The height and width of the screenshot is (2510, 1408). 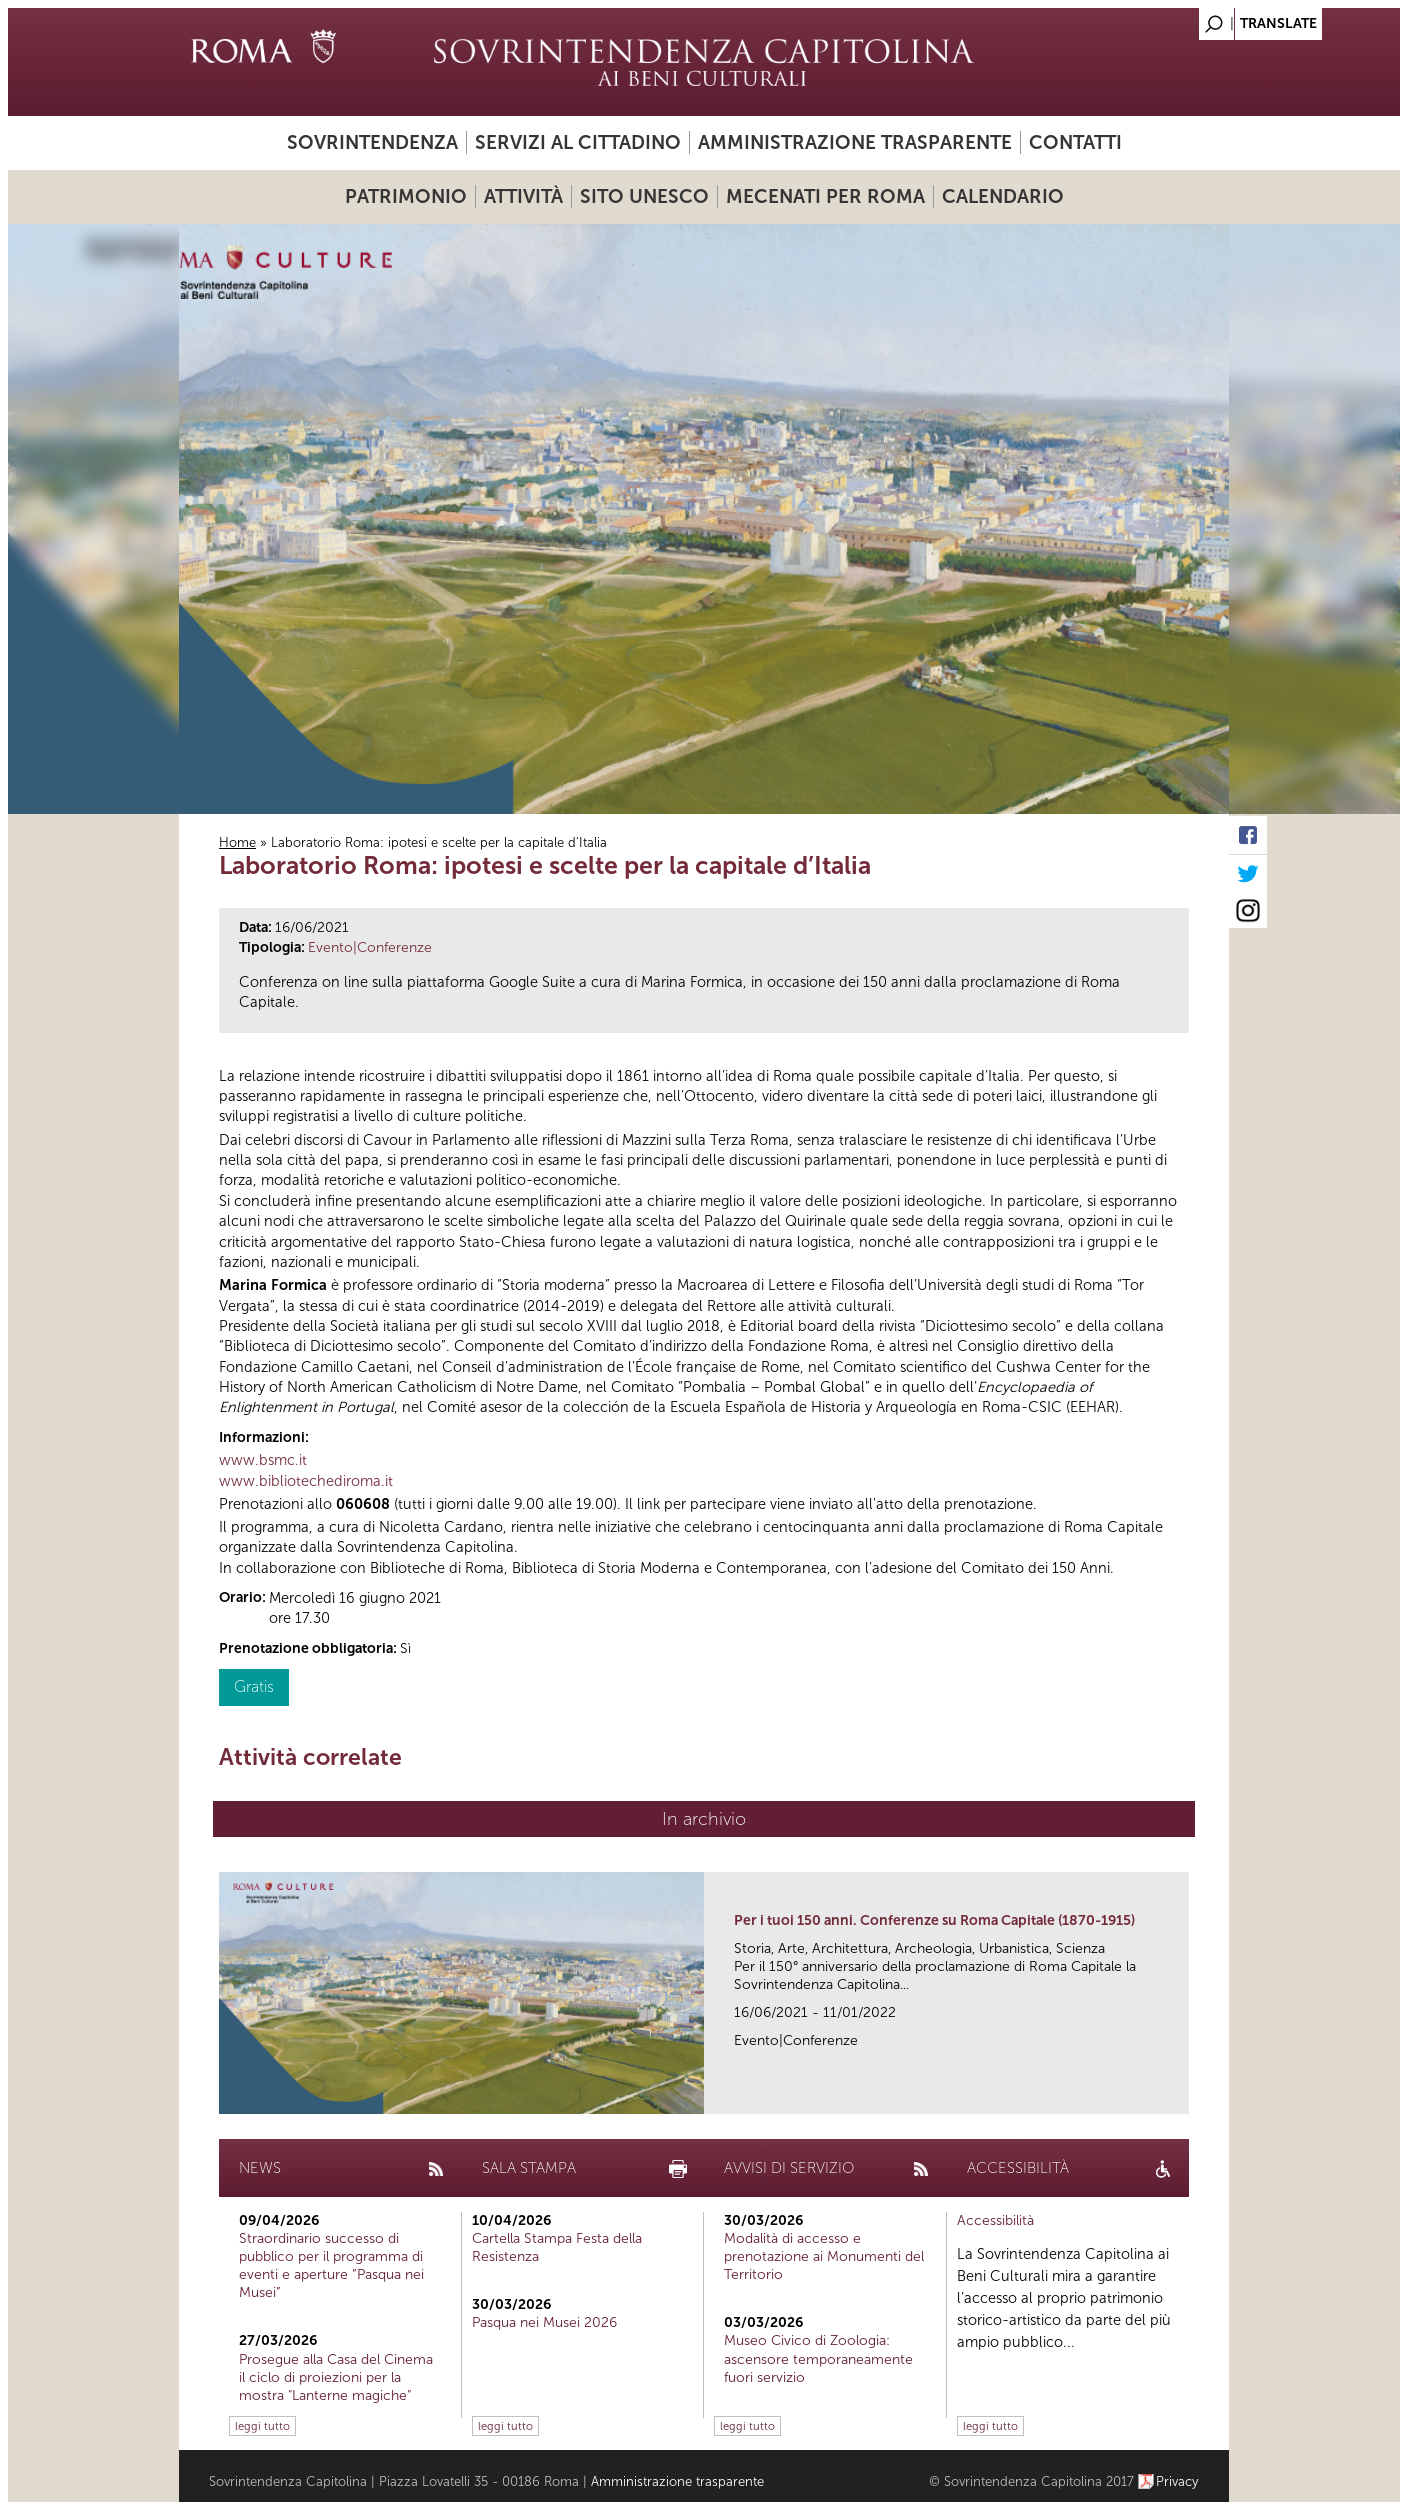 What do you see at coordinates (825, 196) in the screenshot?
I see `Mecenati per Roma` at bounding box center [825, 196].